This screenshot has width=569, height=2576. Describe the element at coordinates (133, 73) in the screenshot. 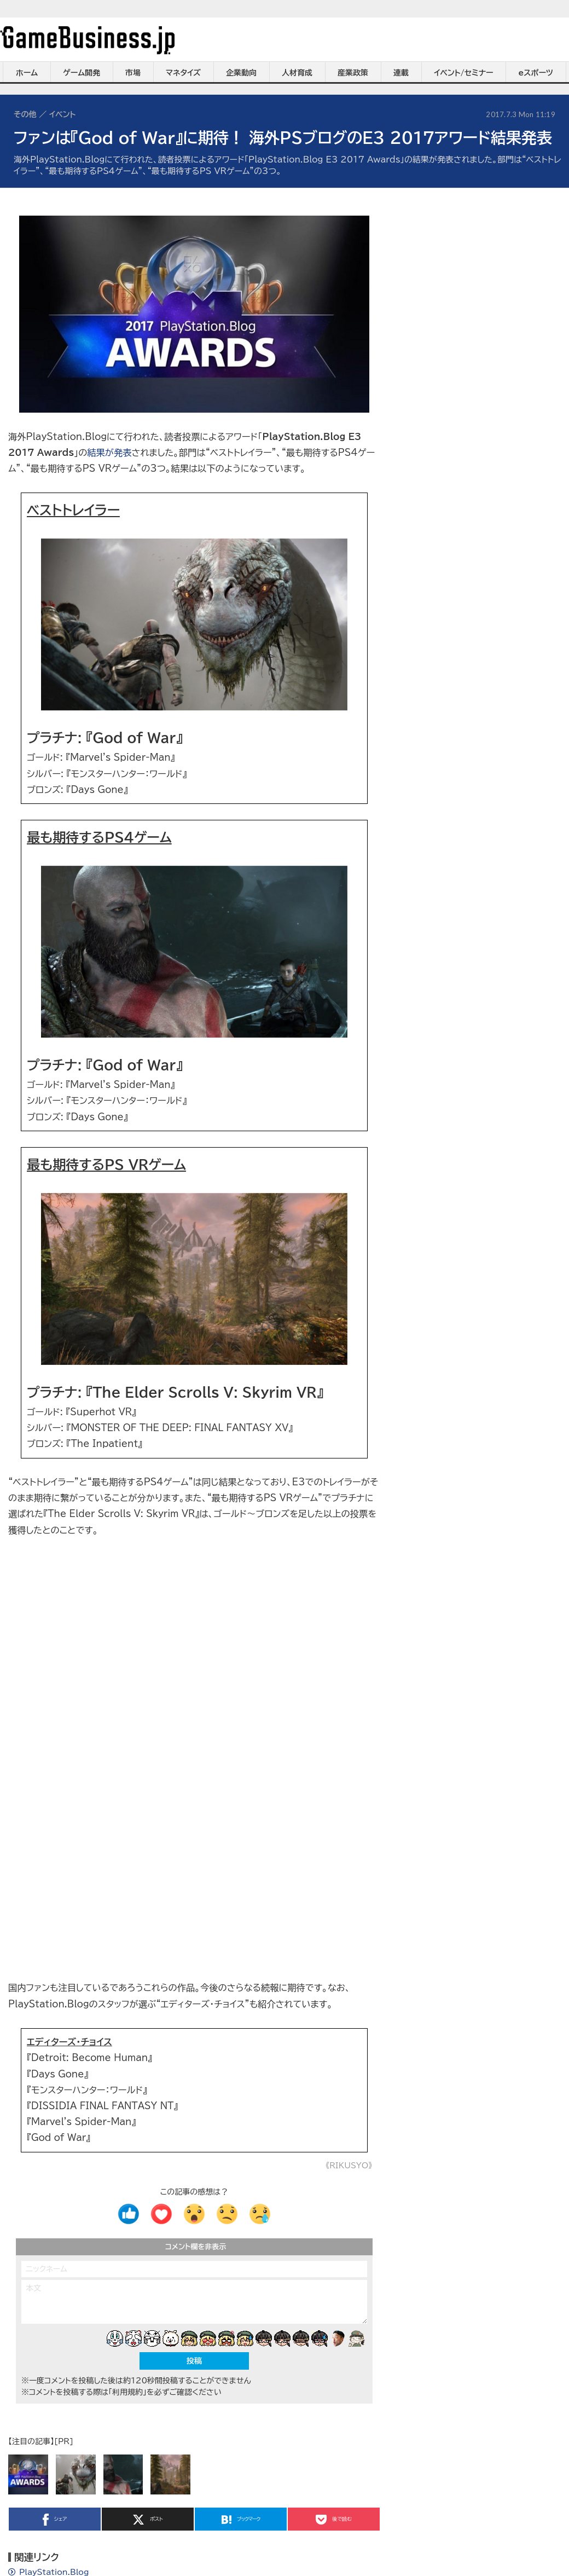

I see `市場` at that location.